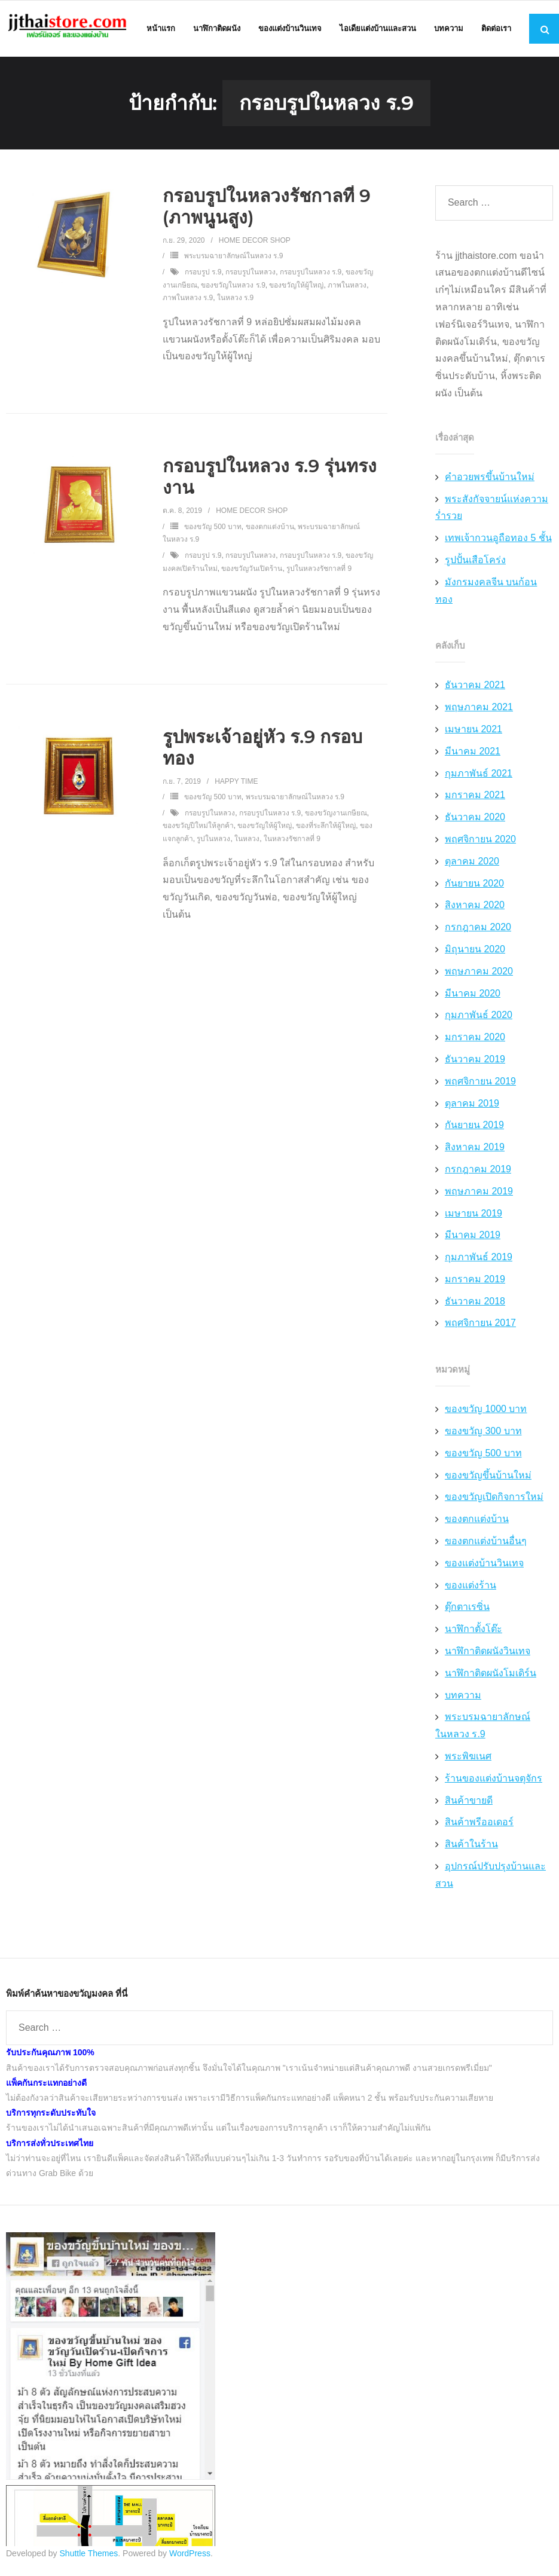  I want to click on ร้านของแต่งบ้านจตุจักร, so click(493, 1781).